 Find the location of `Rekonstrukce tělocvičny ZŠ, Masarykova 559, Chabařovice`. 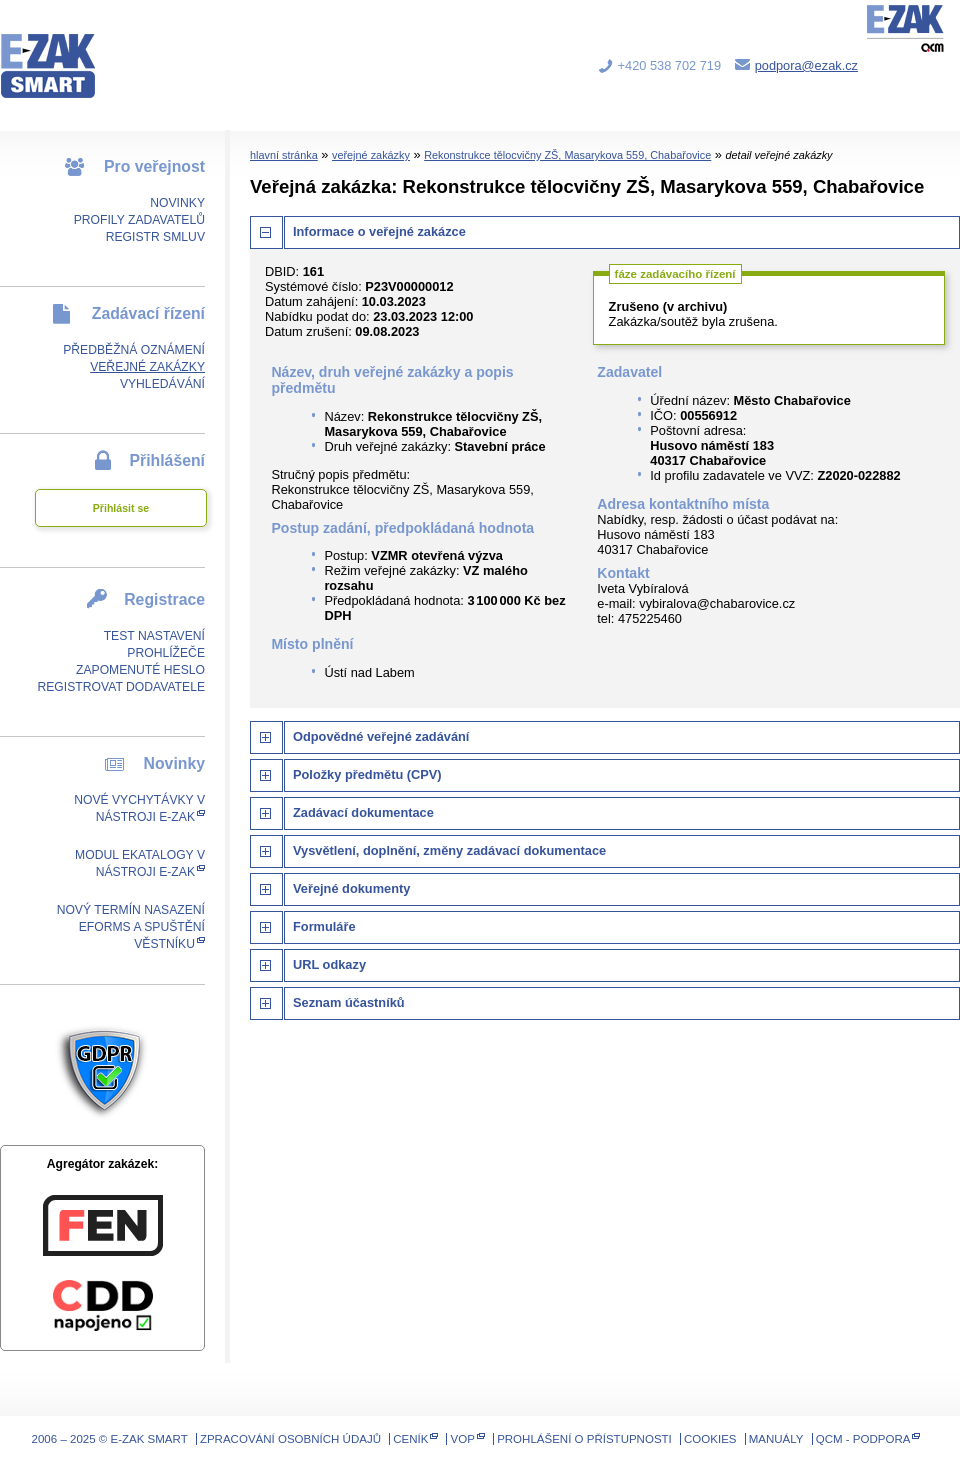

Rekonstrukce tělocvičny ZŠ, Masarykova 559, Chabařovice is located at coordinates (567, 155).